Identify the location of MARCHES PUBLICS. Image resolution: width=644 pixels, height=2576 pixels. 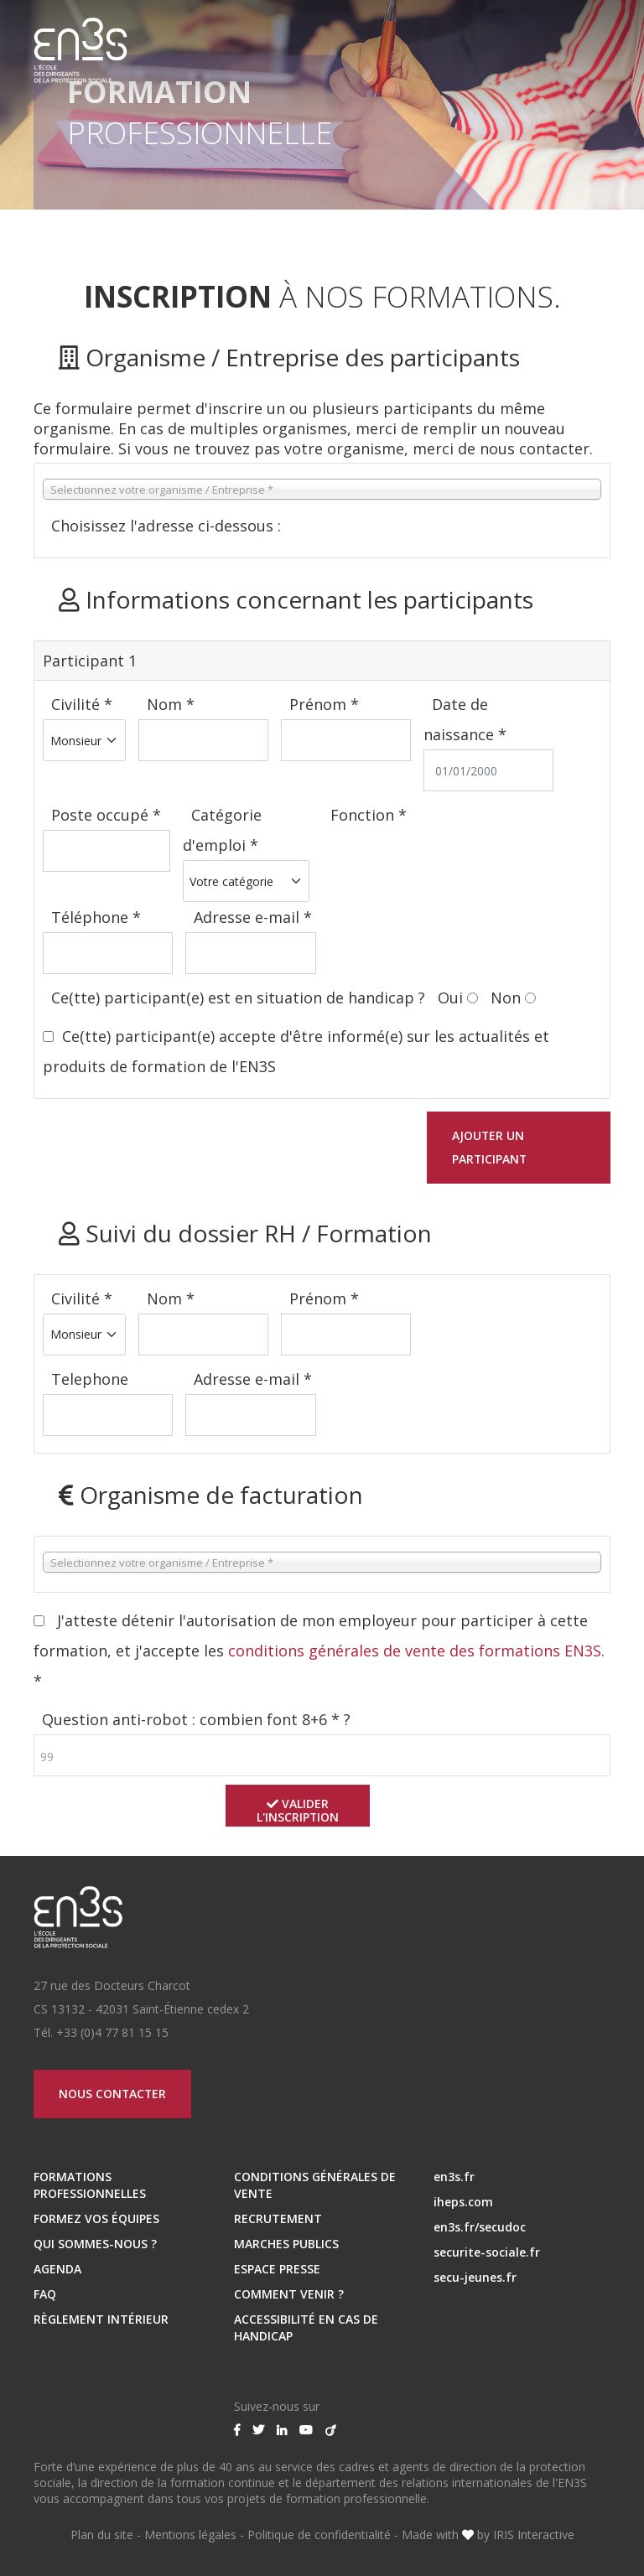
(286, 2244).